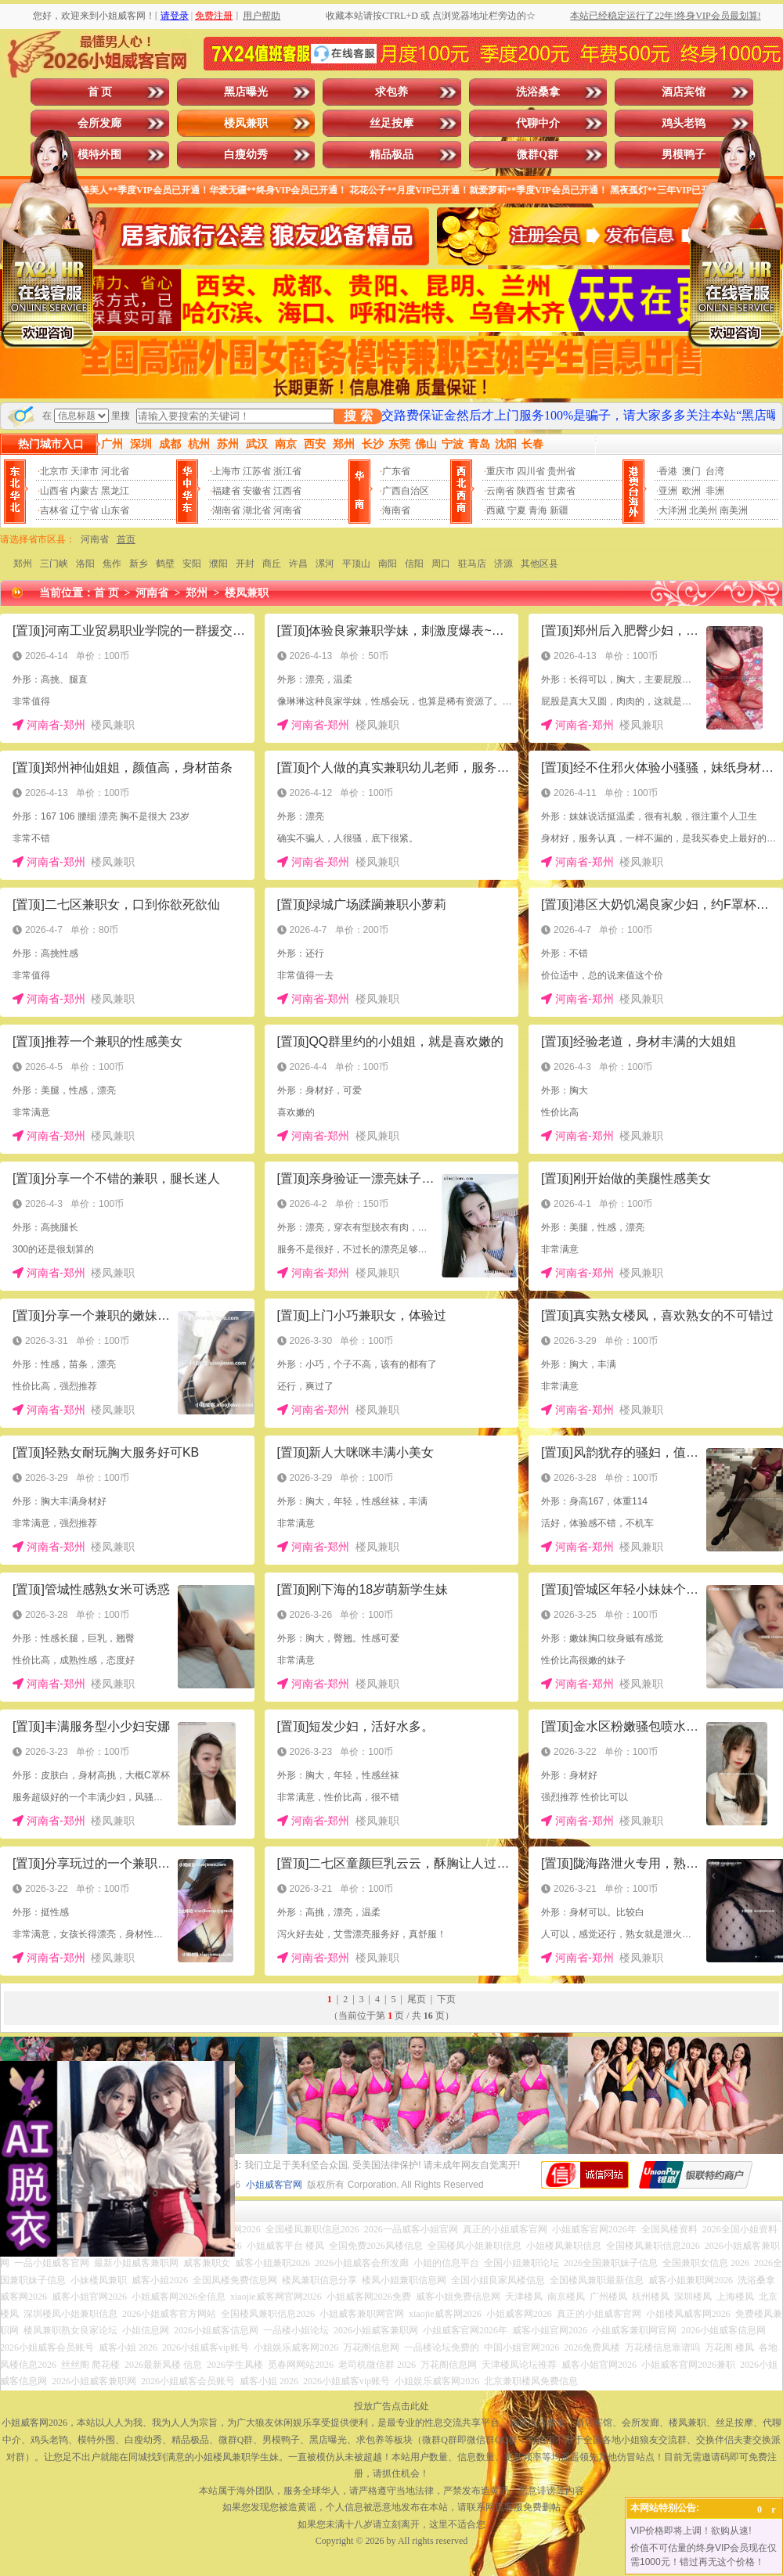 The height and width of the screenshot is (2576, 783). What do you see at coordinates (472, 563) in the screenshot?
I see `驻马店` at bounding box center [472, 563].